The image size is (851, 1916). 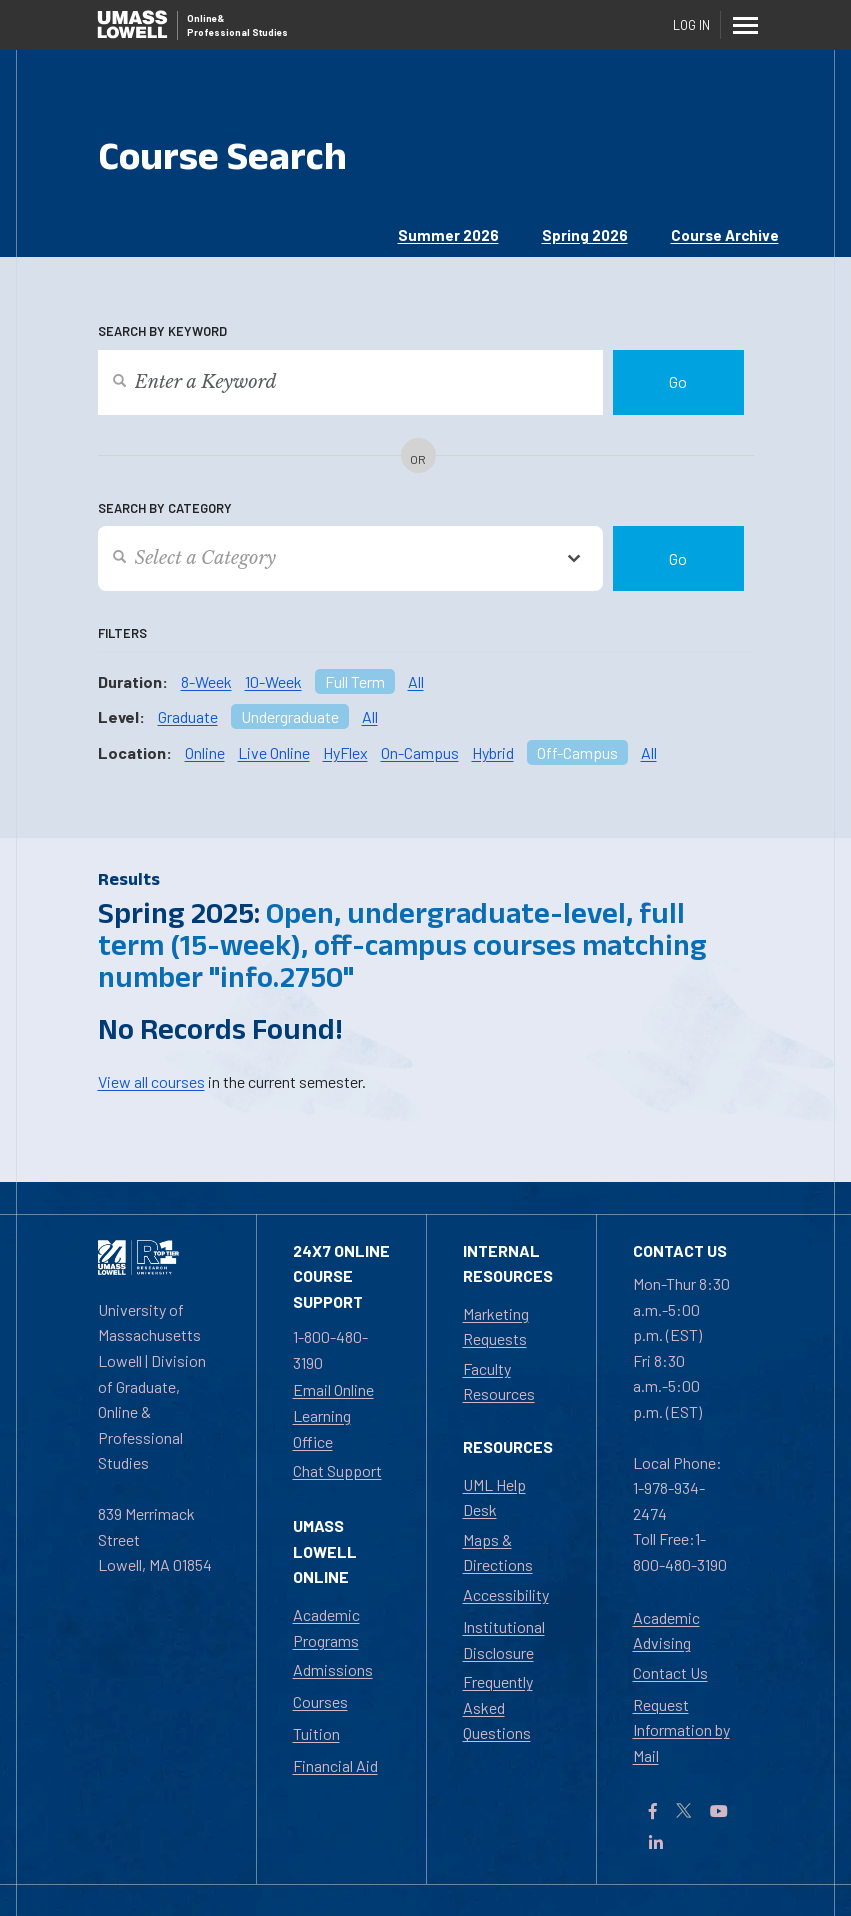 What do you see at coordinates (151, 1081) in the screenshot?
I see `View all courses` at bounding box center [151, 1081].